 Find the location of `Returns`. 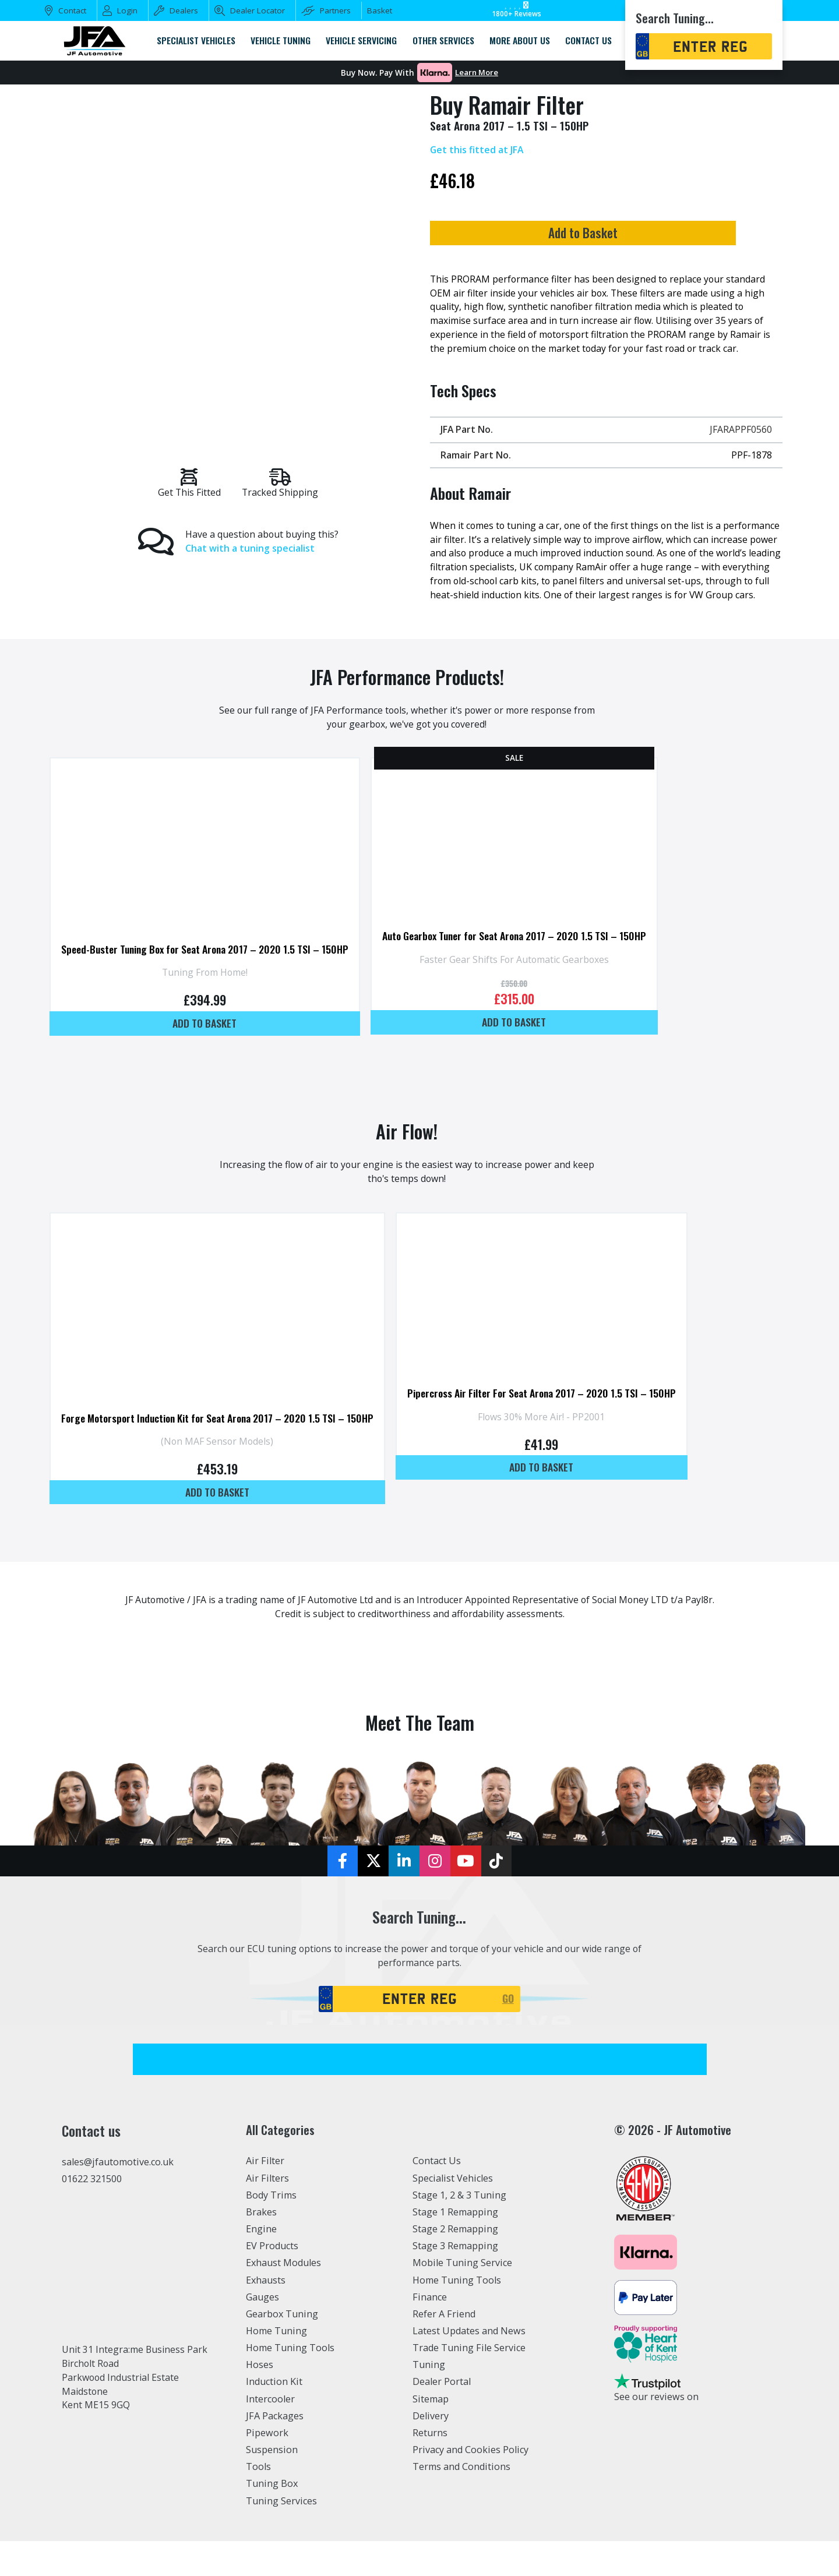

Returns is located at coordinates (430, 2467).